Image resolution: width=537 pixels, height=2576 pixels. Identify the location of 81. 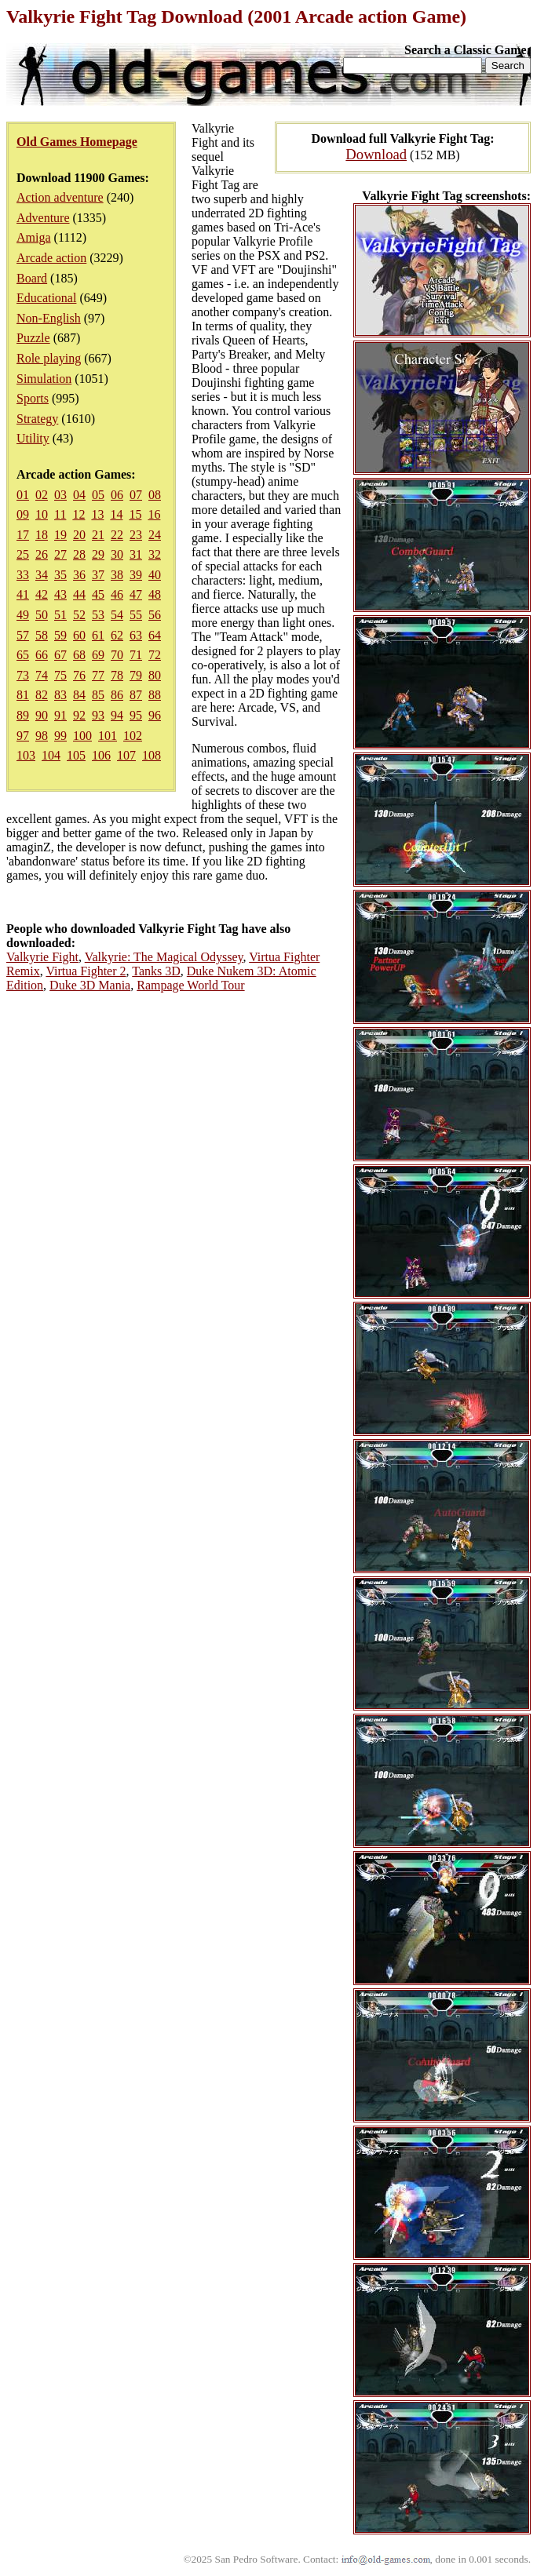
(22, 694).